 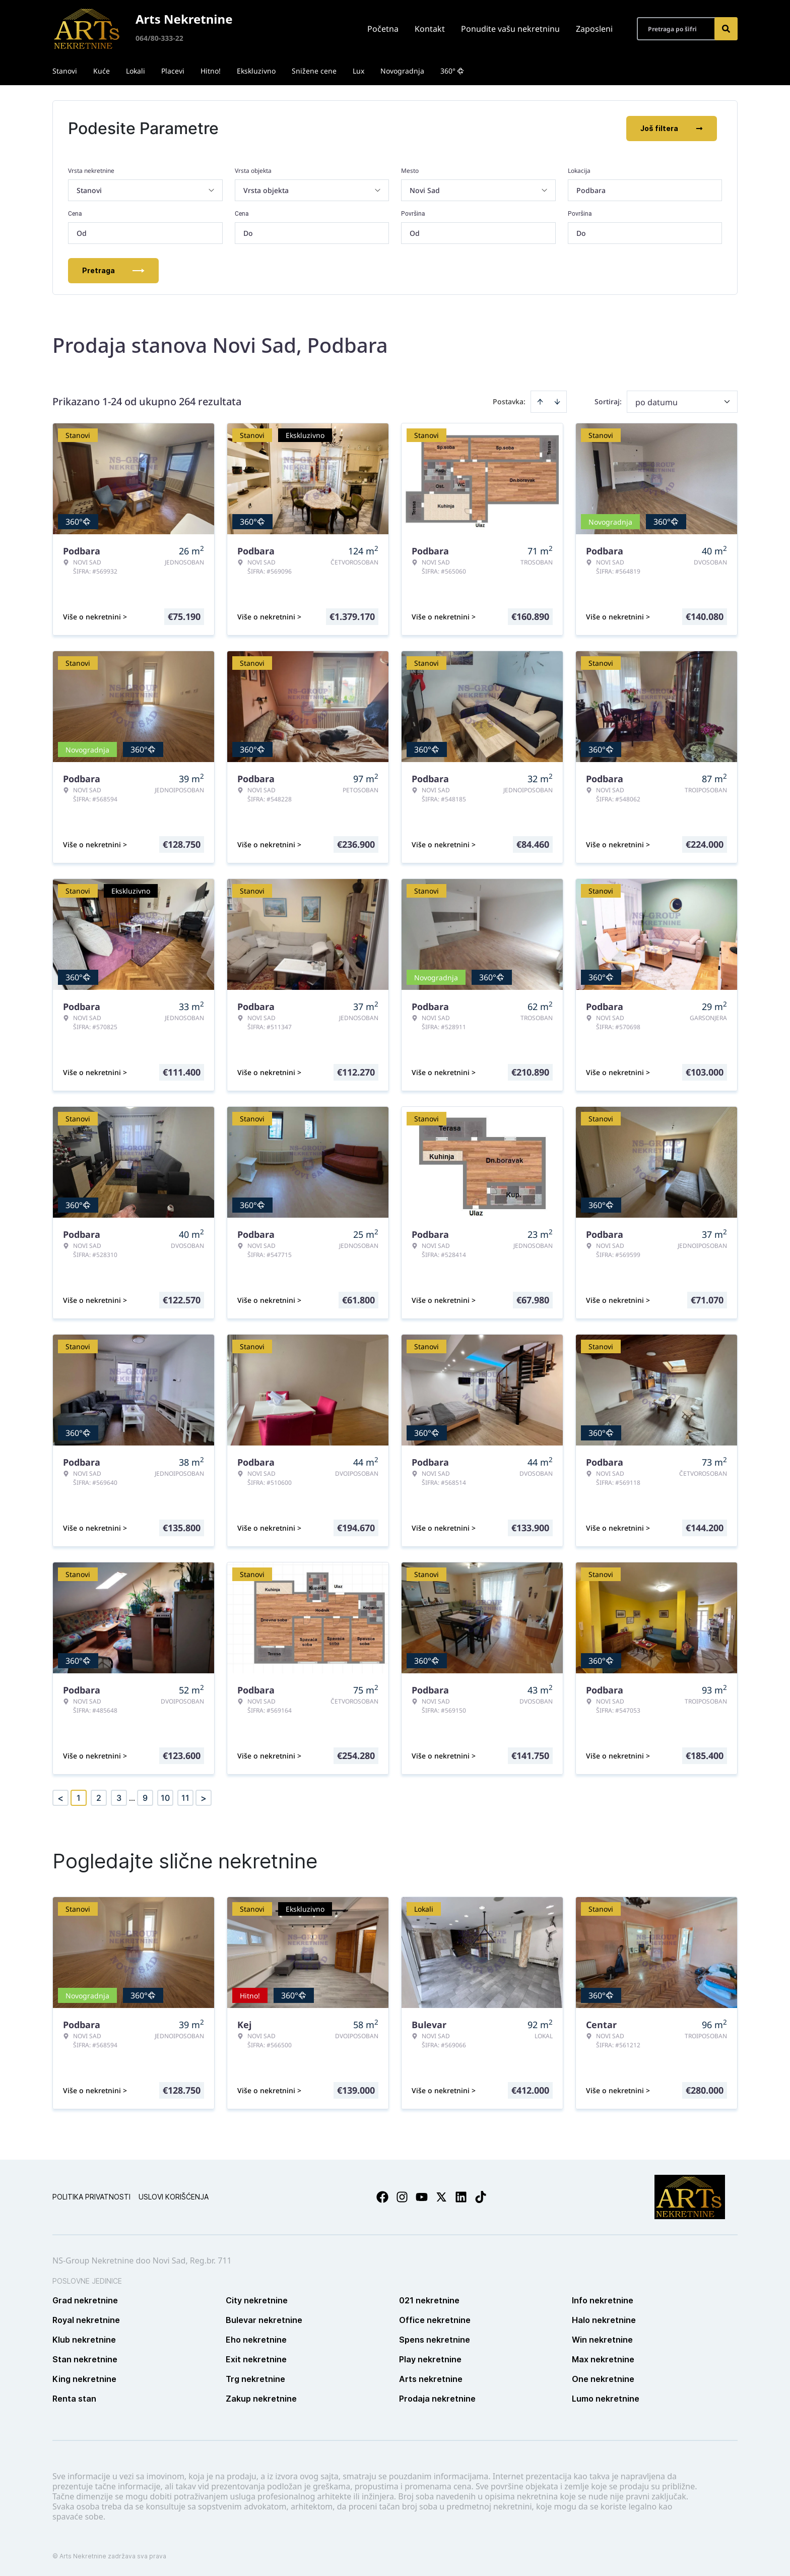 What do you see at coordinates (255, 2379) in the screenshot?
I see `Trg nekretnine` at bounding box center [255, 2379].